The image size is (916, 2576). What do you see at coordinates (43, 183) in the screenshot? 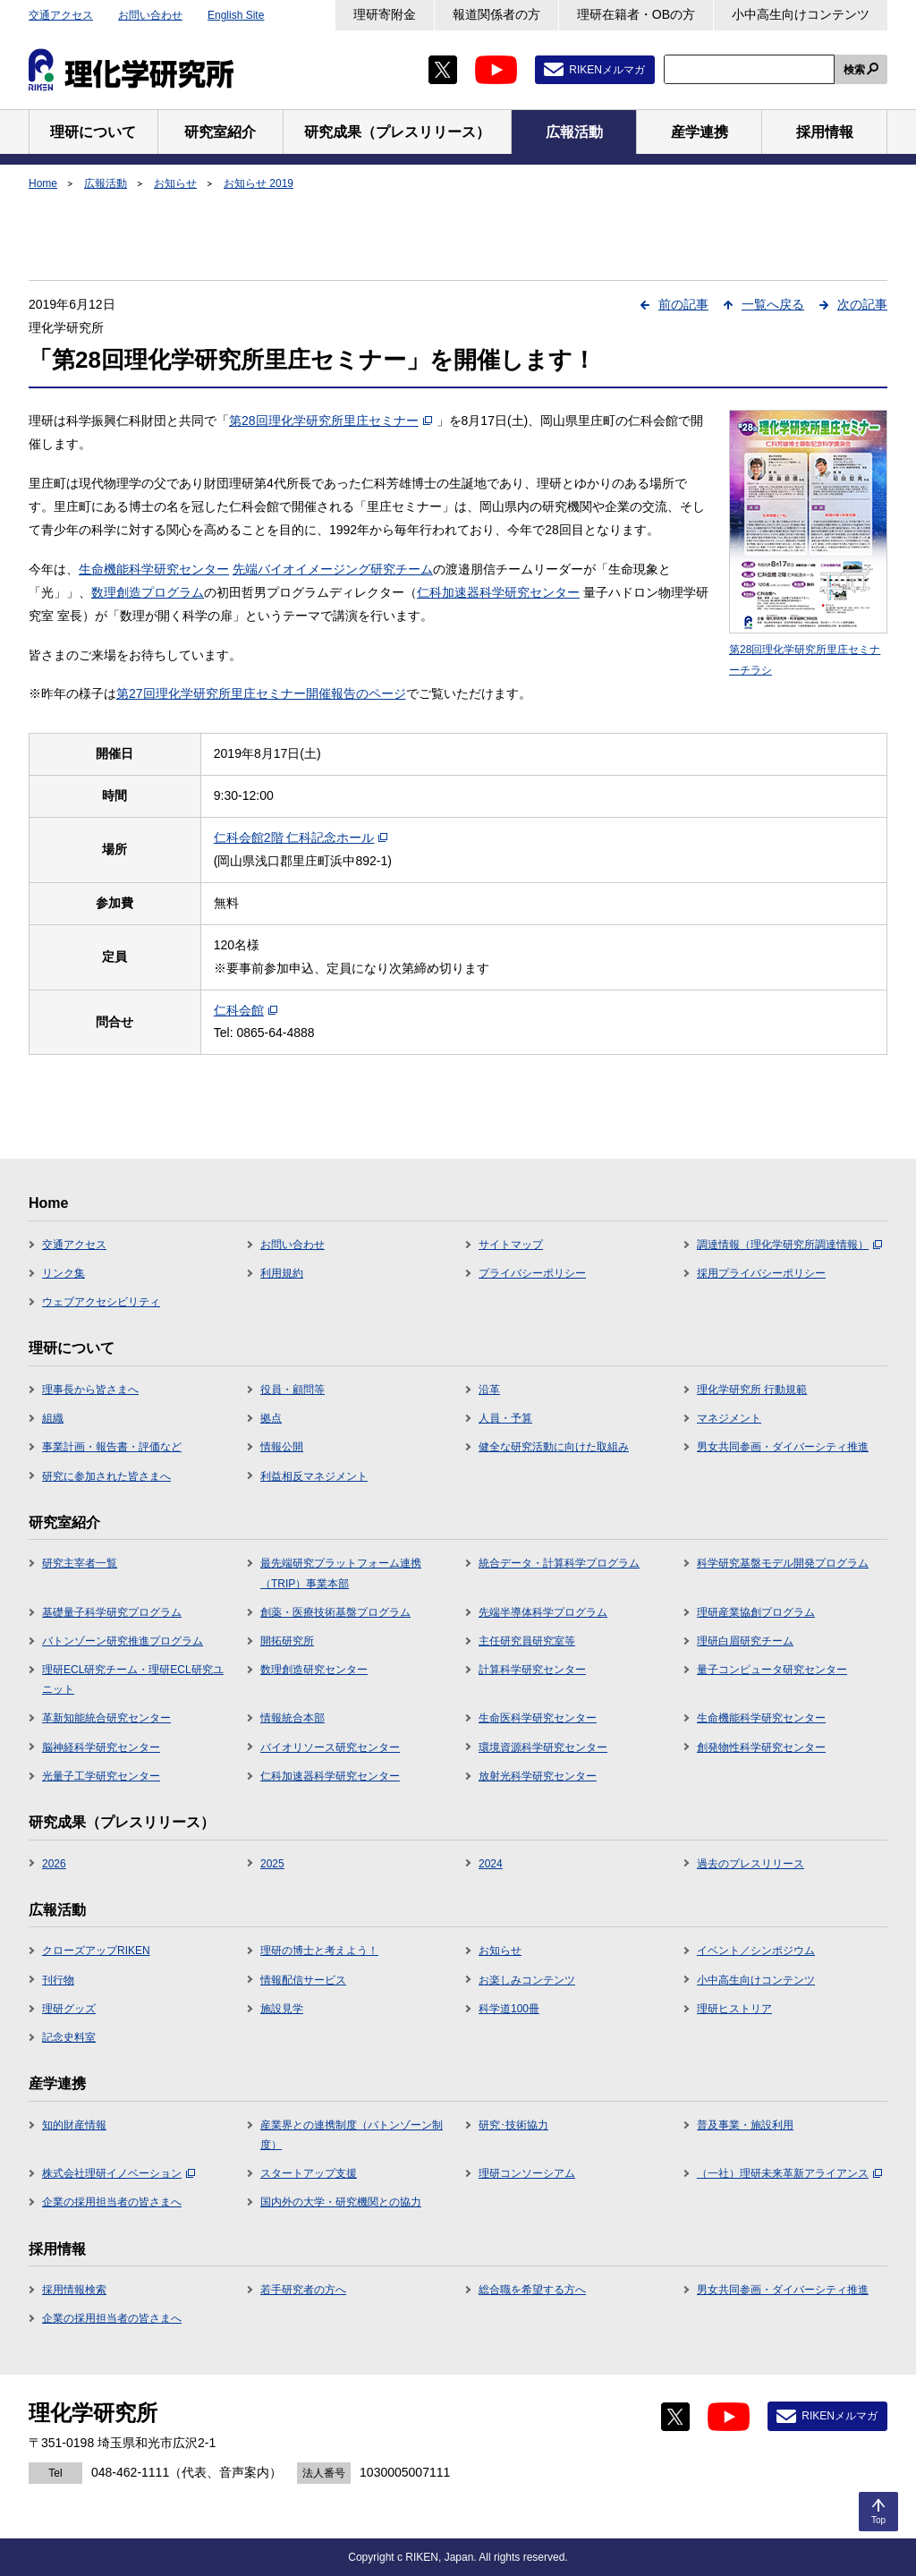
I see `Home` at bounding box center [43, 183].